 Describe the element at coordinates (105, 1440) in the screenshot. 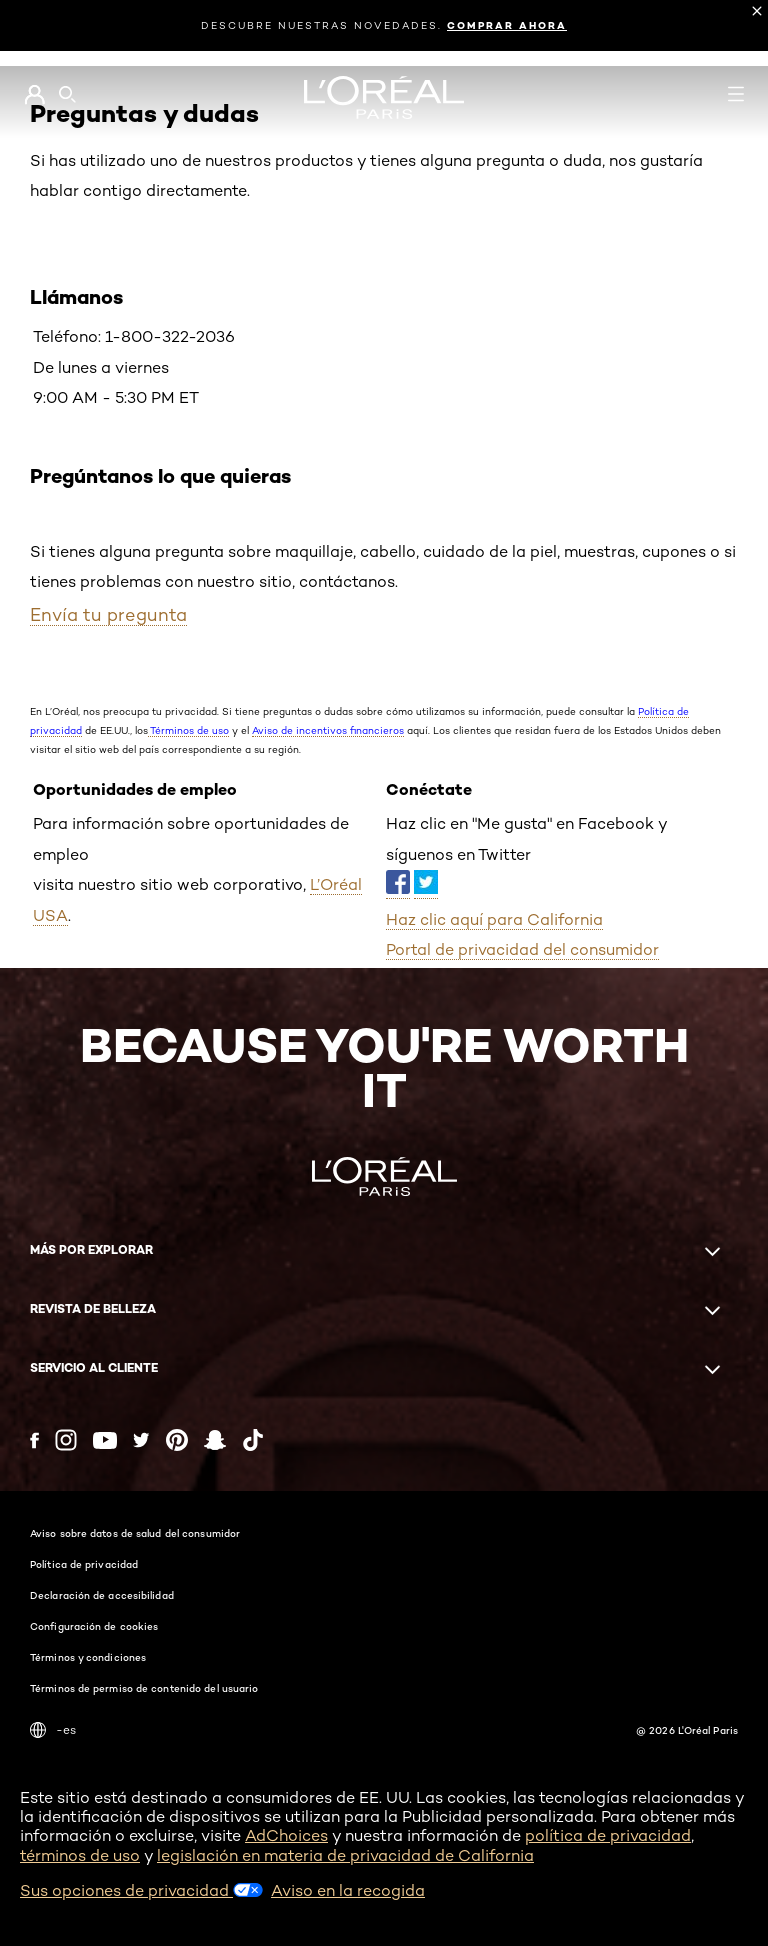

I see `[YouTube (new window)]` at that location.